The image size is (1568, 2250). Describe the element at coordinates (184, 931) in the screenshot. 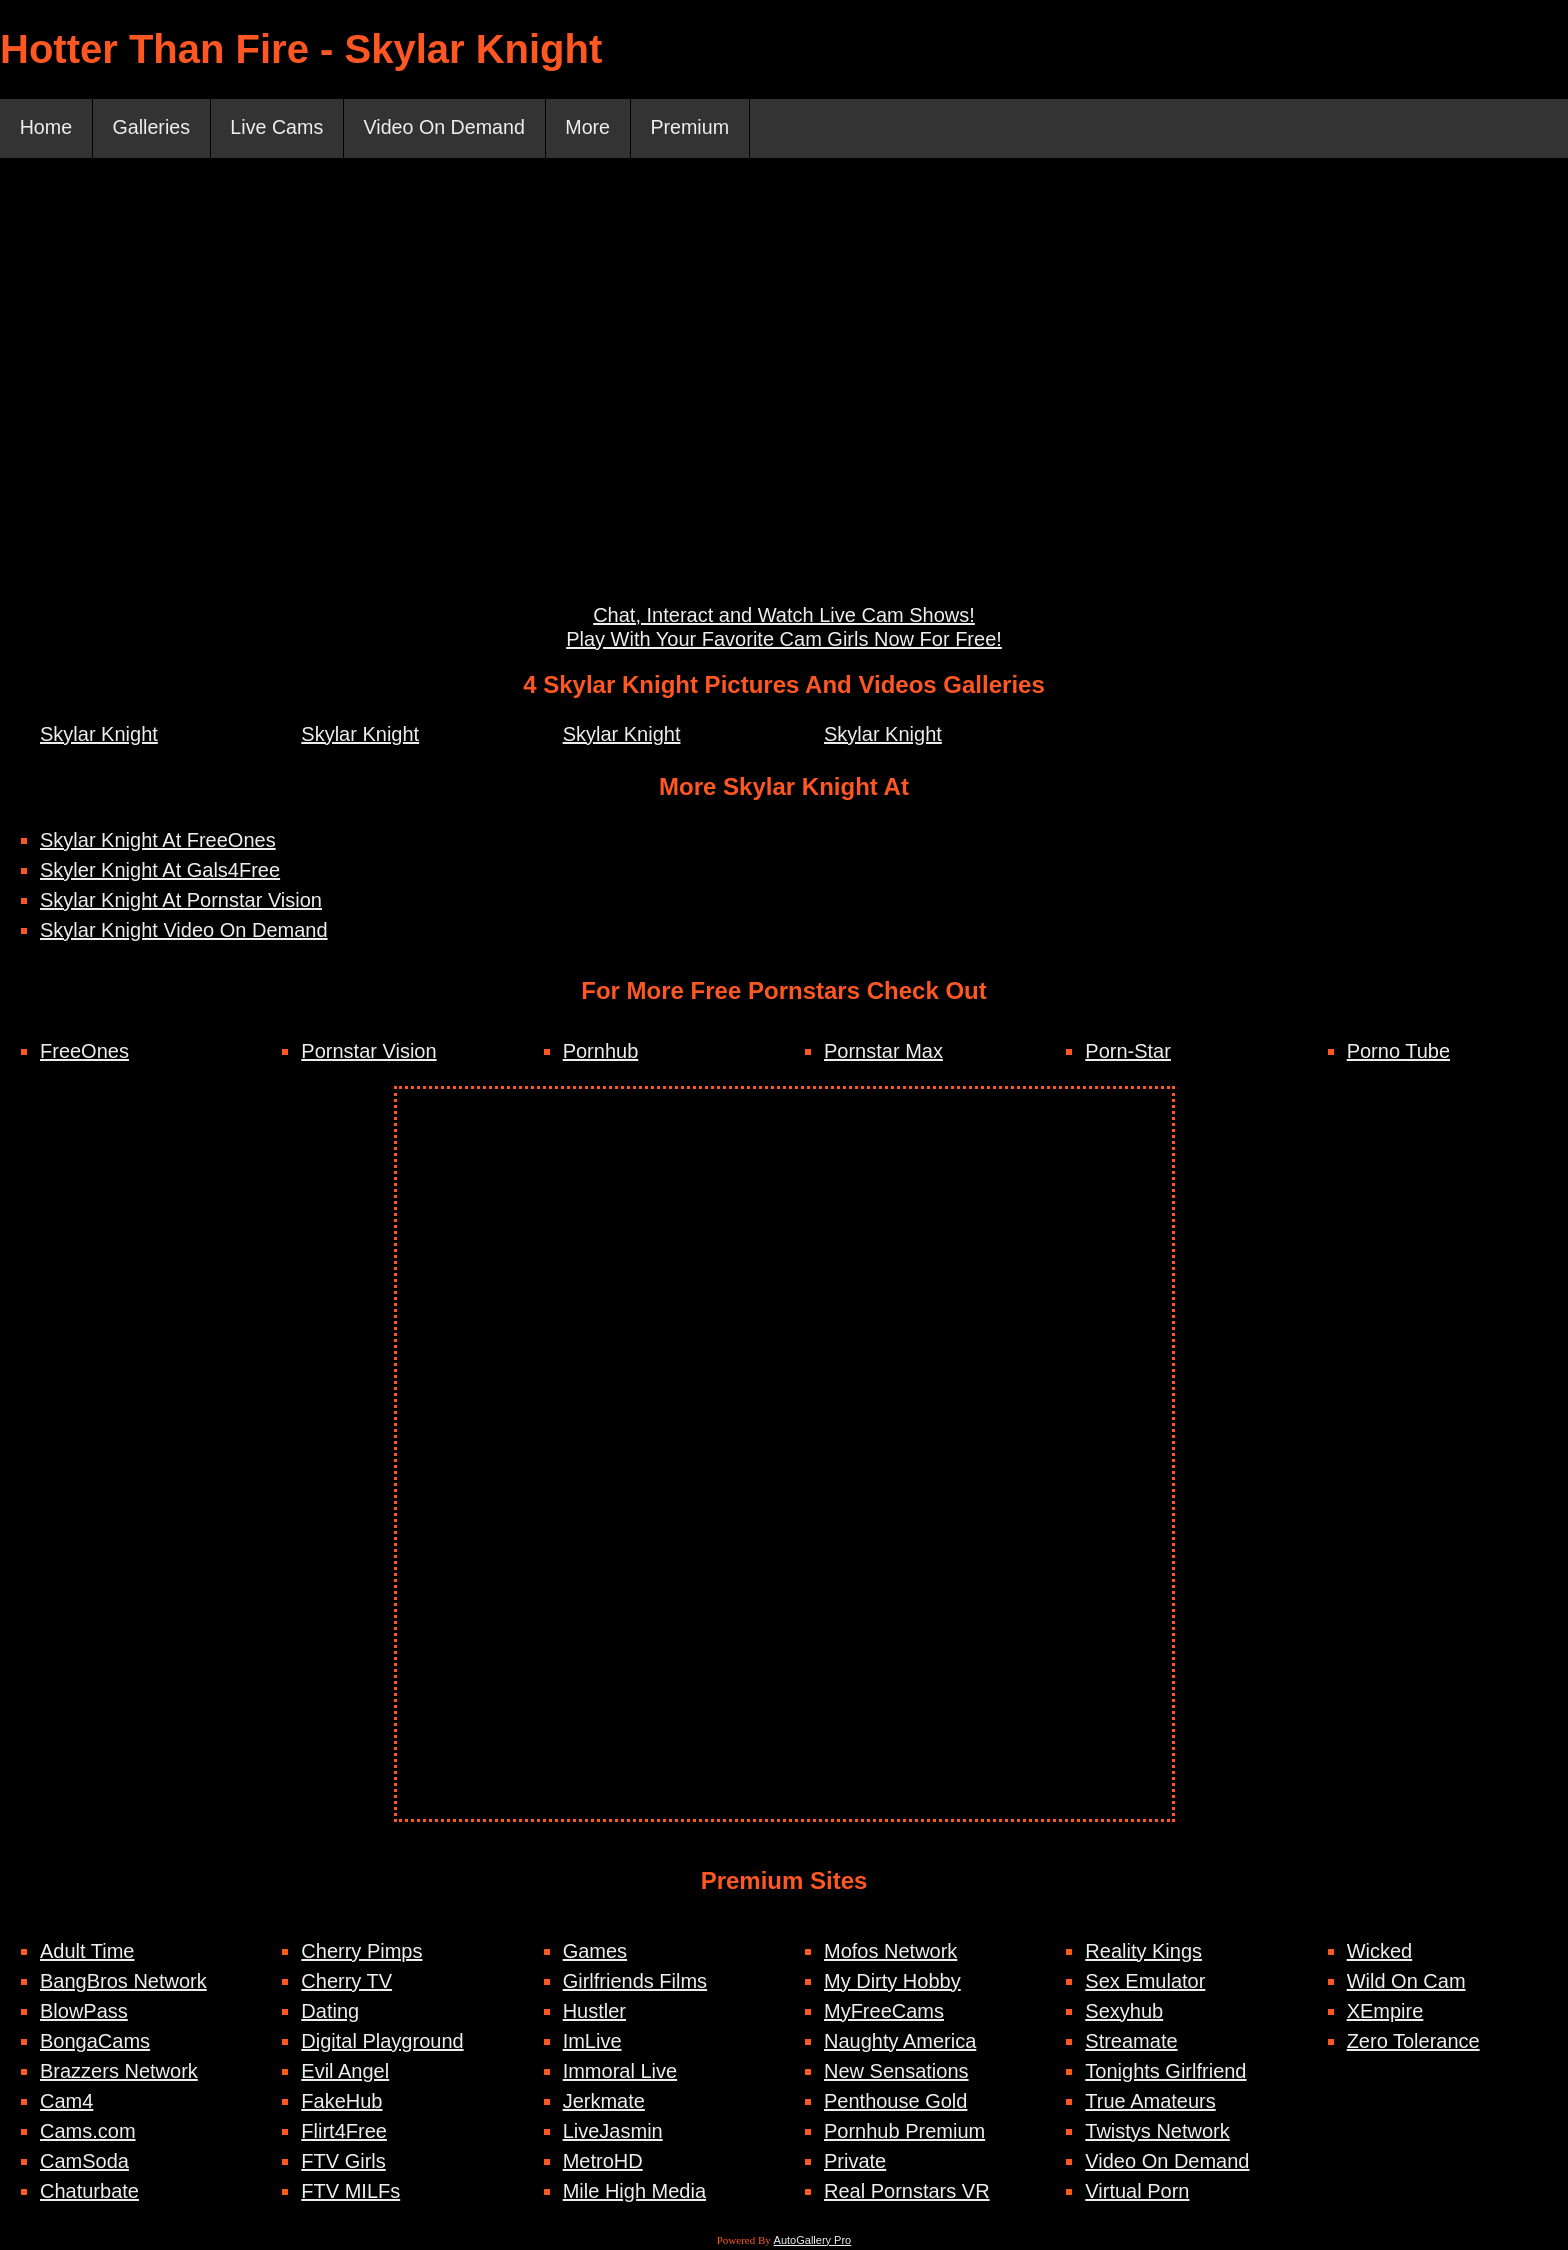

I see `Skylar Knight Video On Demand` at that location.